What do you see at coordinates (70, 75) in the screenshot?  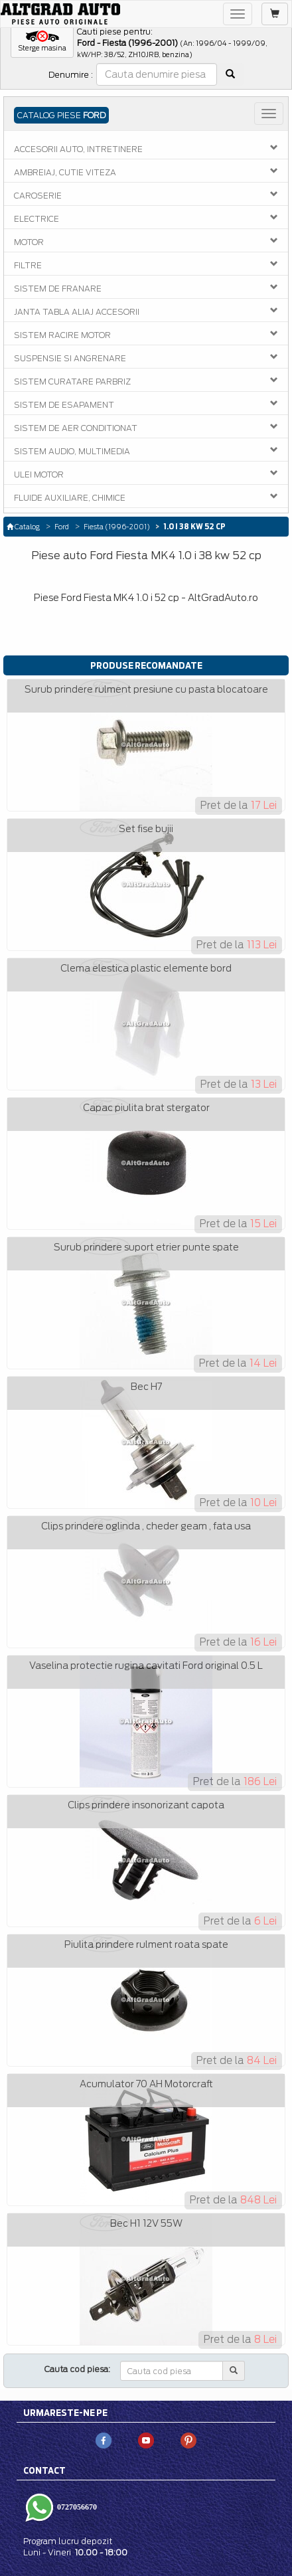 I see `Denumire :` at bounding box center [70, 75].